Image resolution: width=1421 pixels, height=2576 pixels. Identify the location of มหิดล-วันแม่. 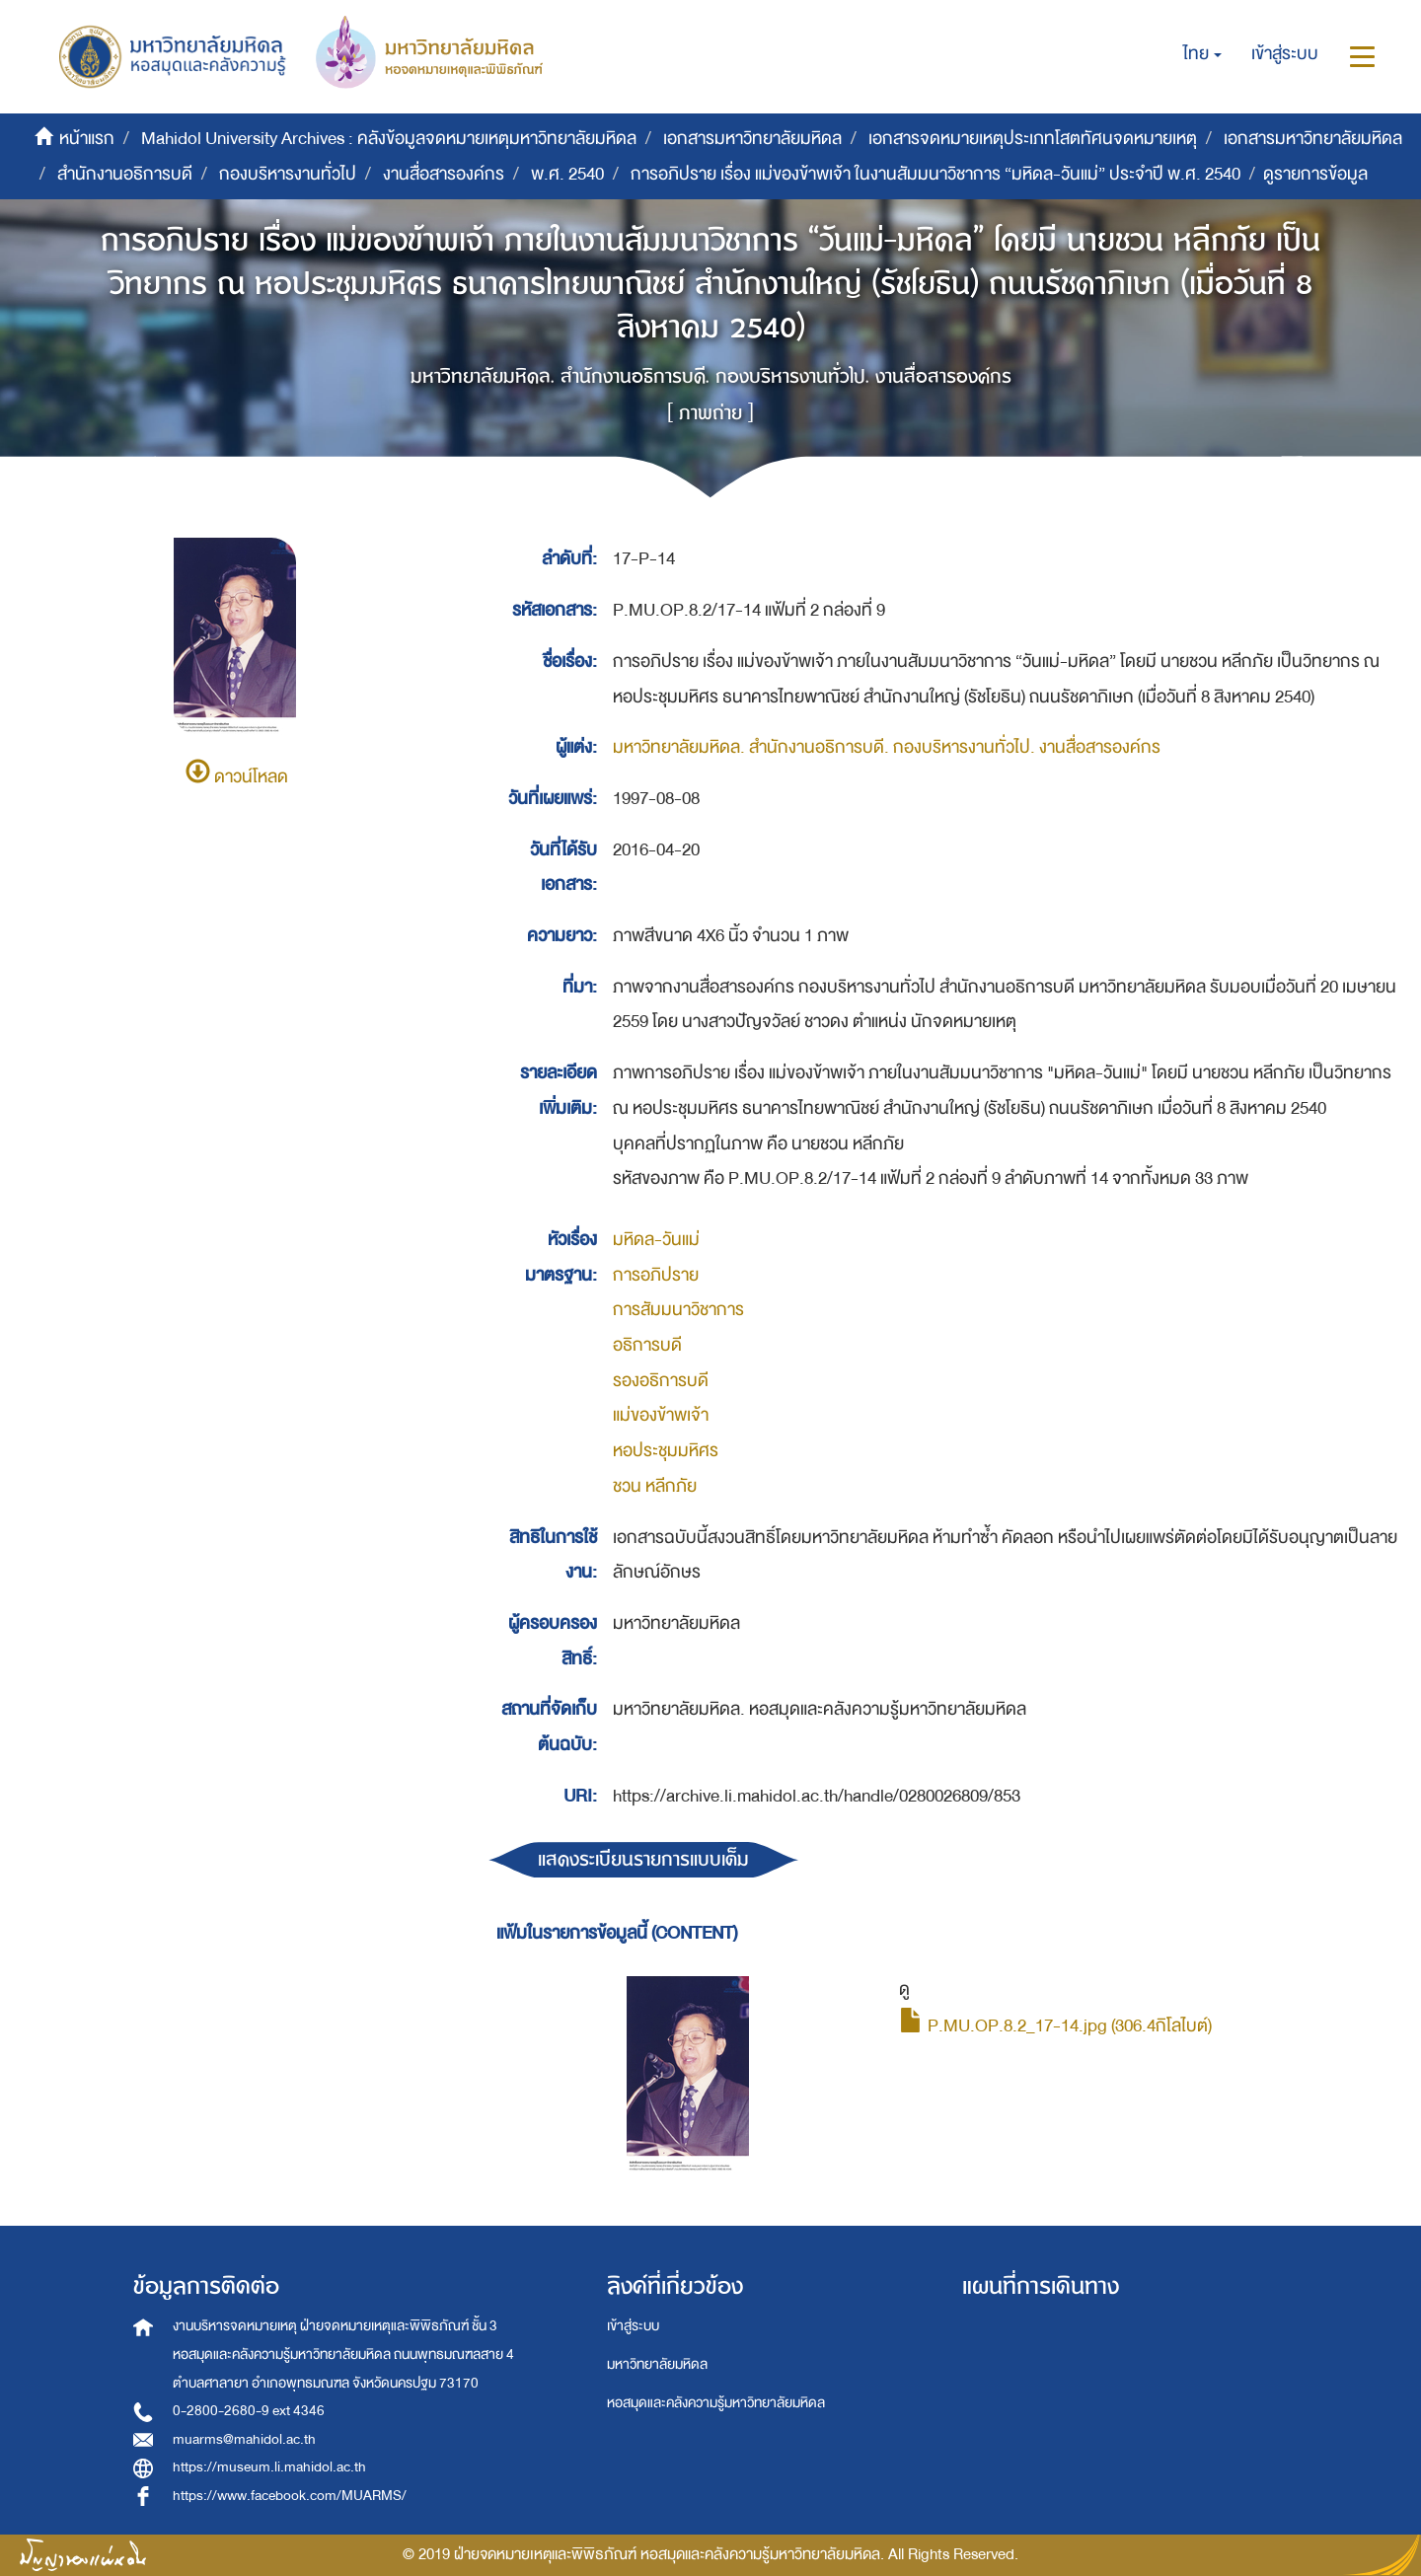
(656, 1239).